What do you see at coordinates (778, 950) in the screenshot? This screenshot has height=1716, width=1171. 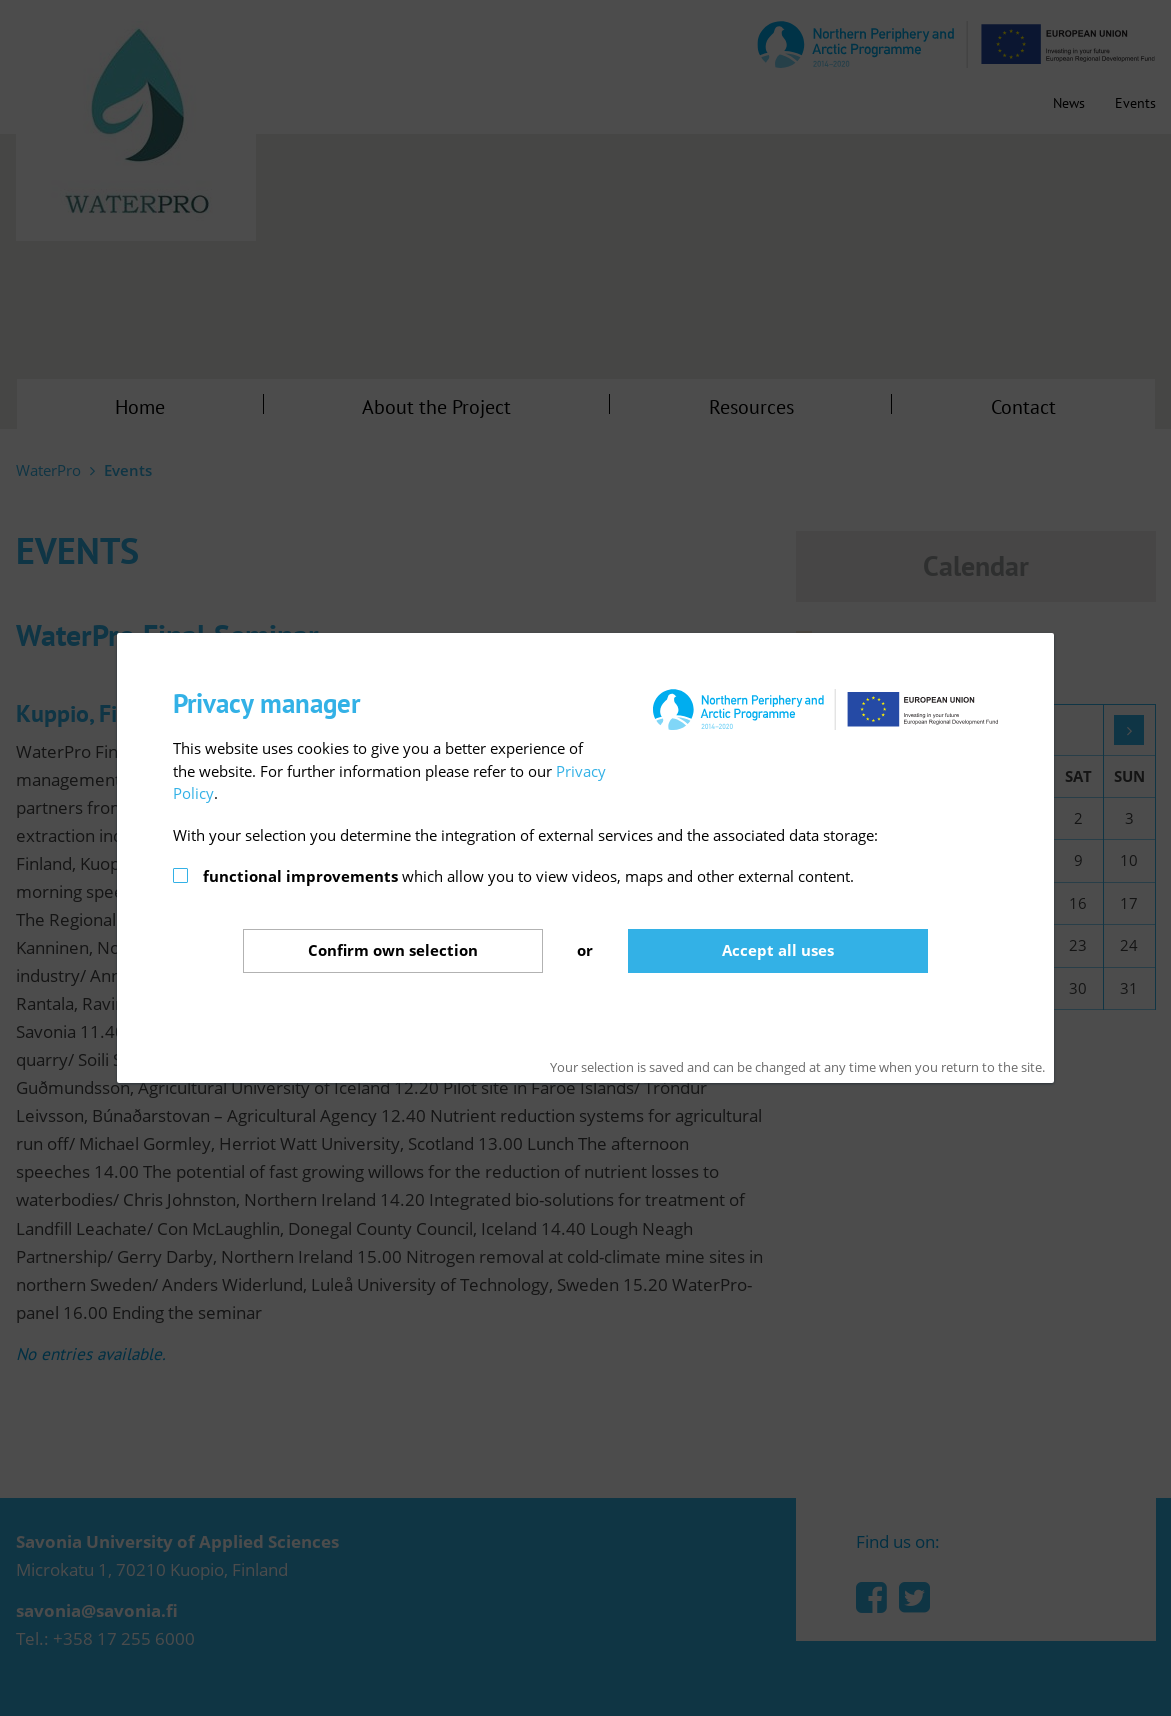 I see `Accept all uses` at bounding box center [778, 950].